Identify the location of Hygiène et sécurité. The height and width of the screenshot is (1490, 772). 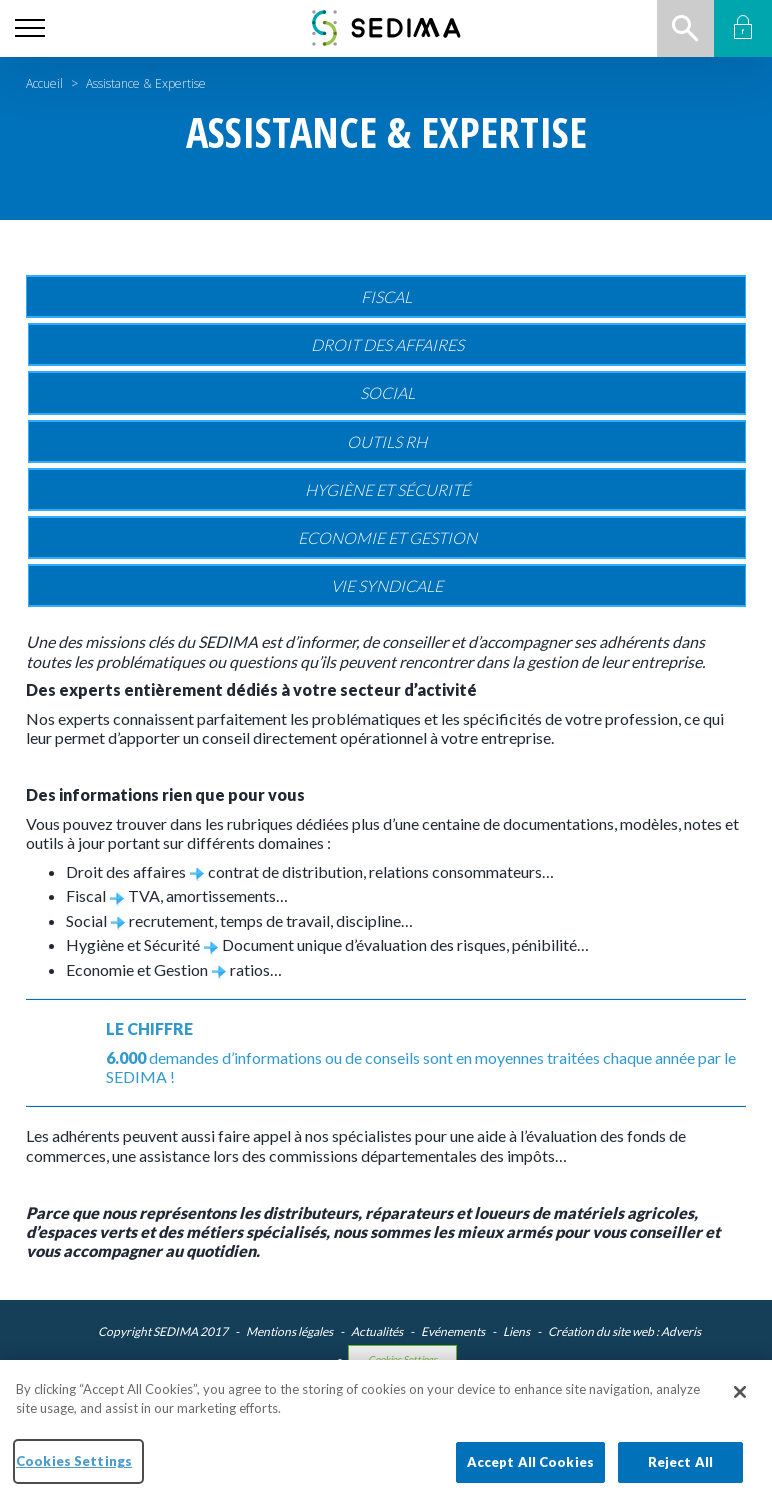
(387, 489).